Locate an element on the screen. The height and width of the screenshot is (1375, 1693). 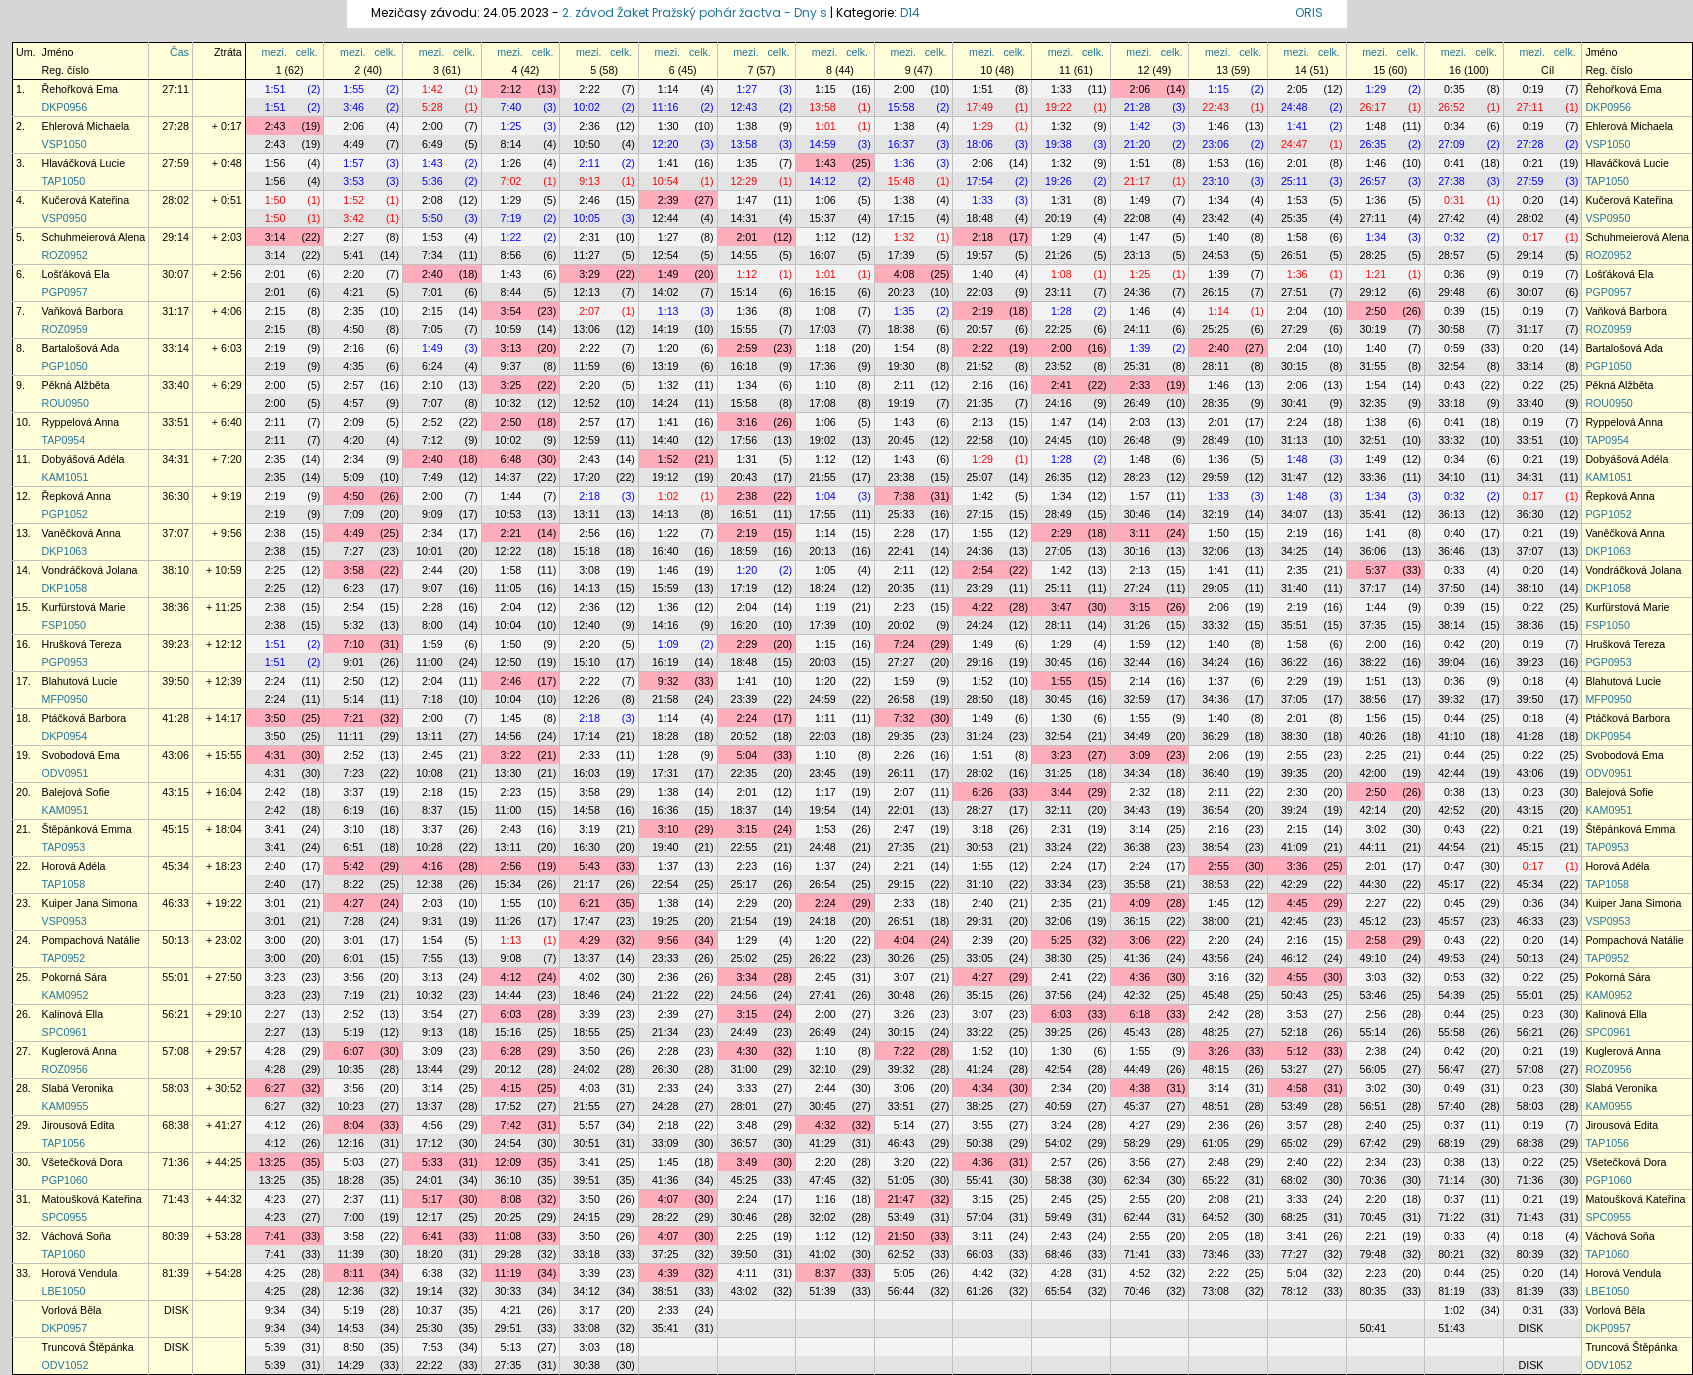
21:52 is located at coordinates (979, 366).